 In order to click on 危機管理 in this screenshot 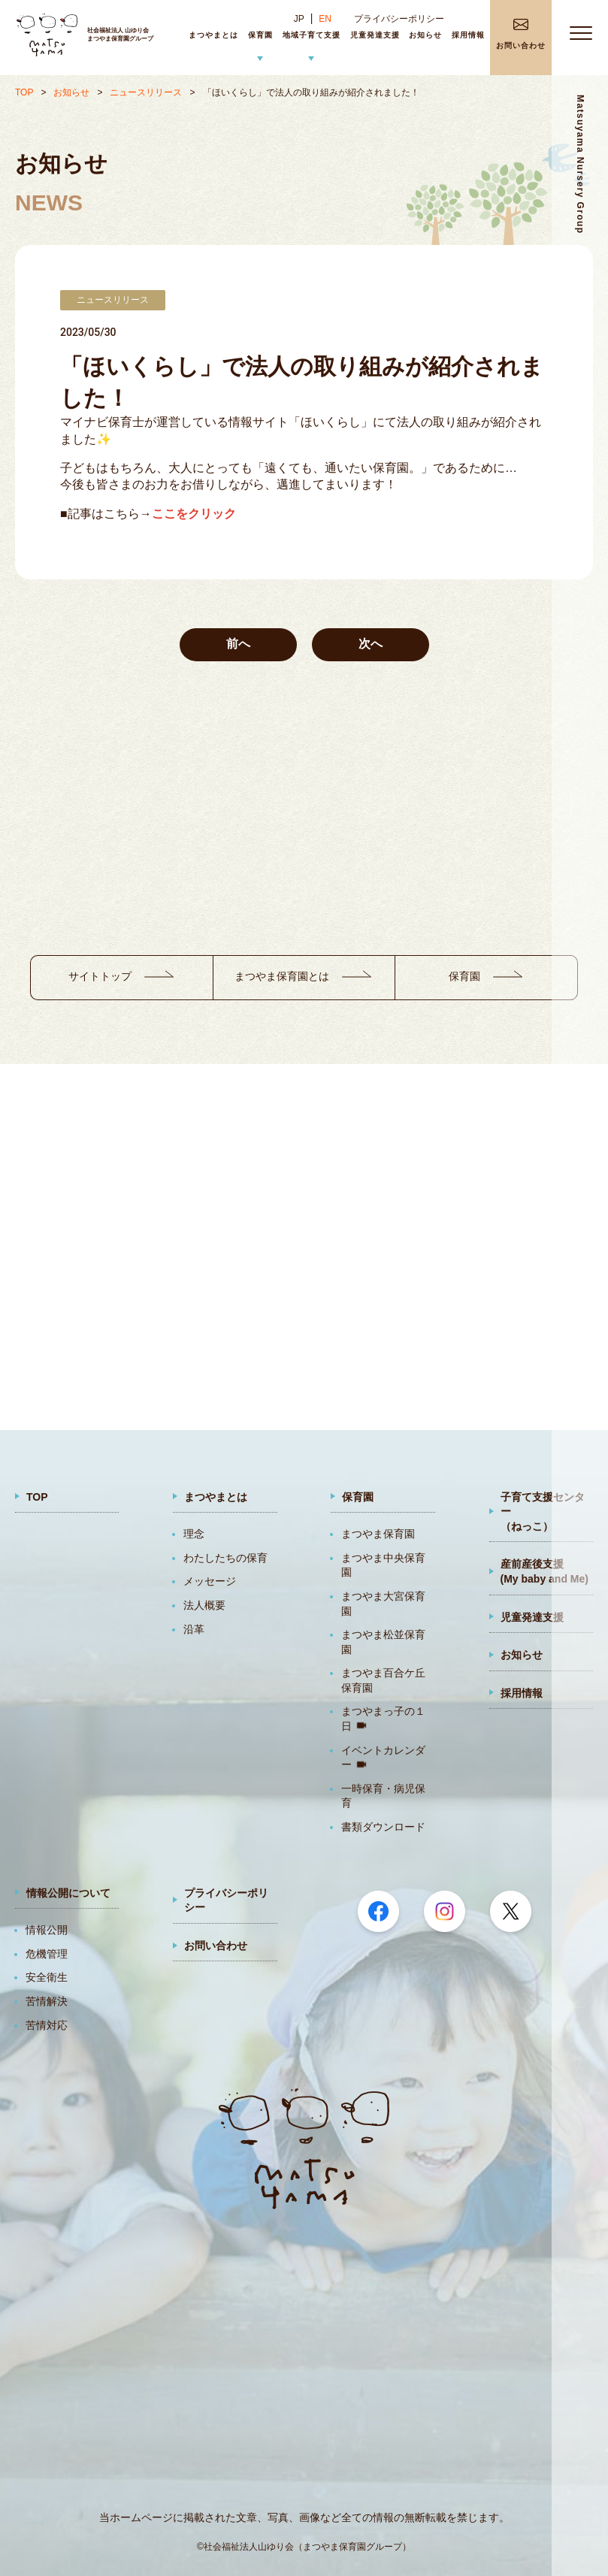, I will do `click(47, 1954)`.